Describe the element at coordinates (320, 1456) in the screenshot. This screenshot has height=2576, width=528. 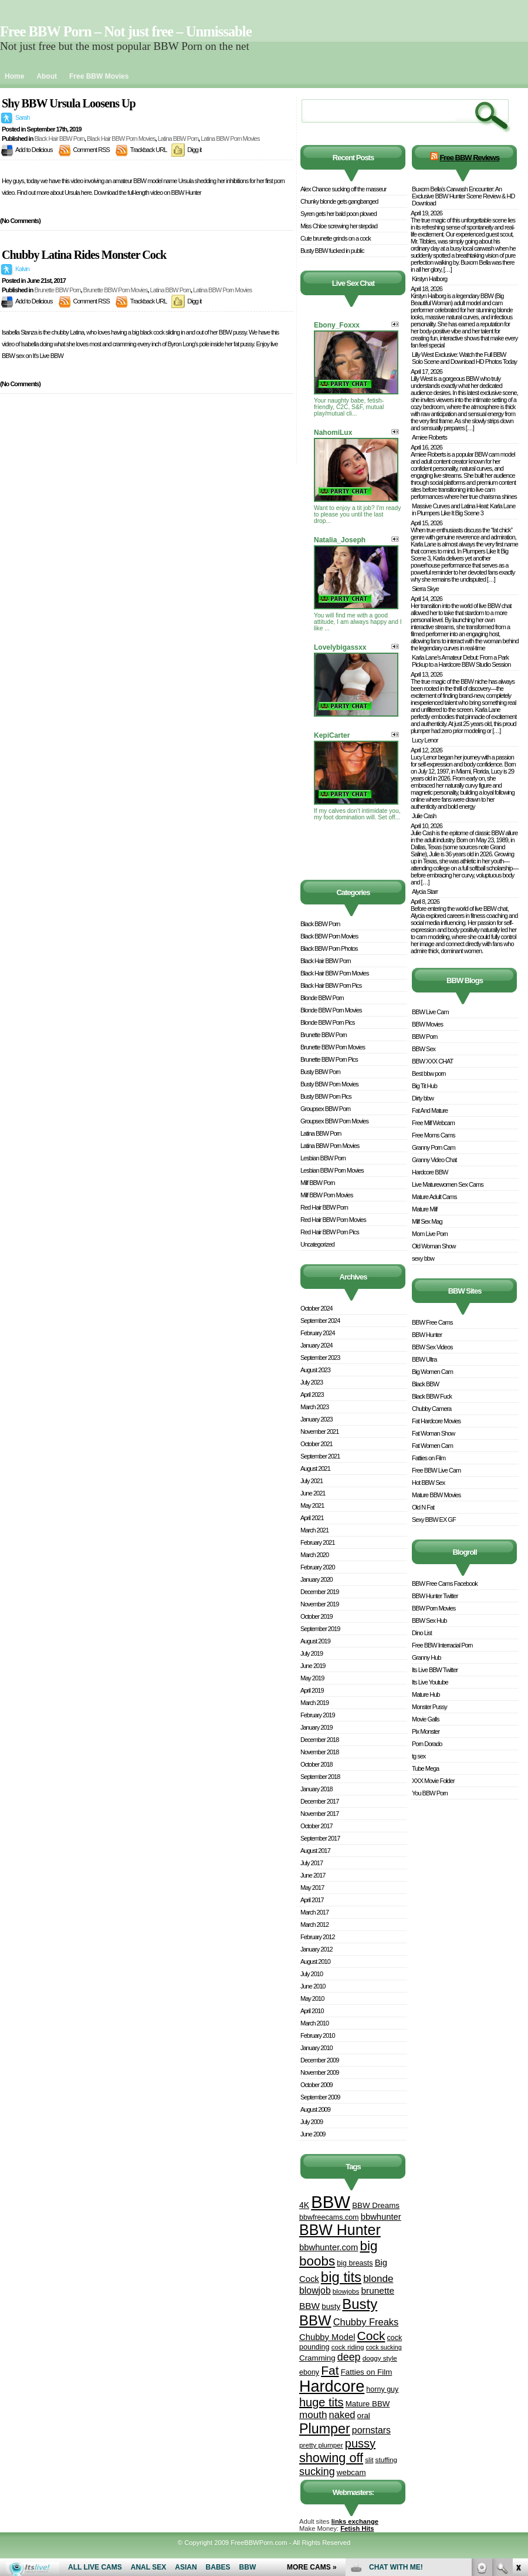
I see `September 2021` at that location.